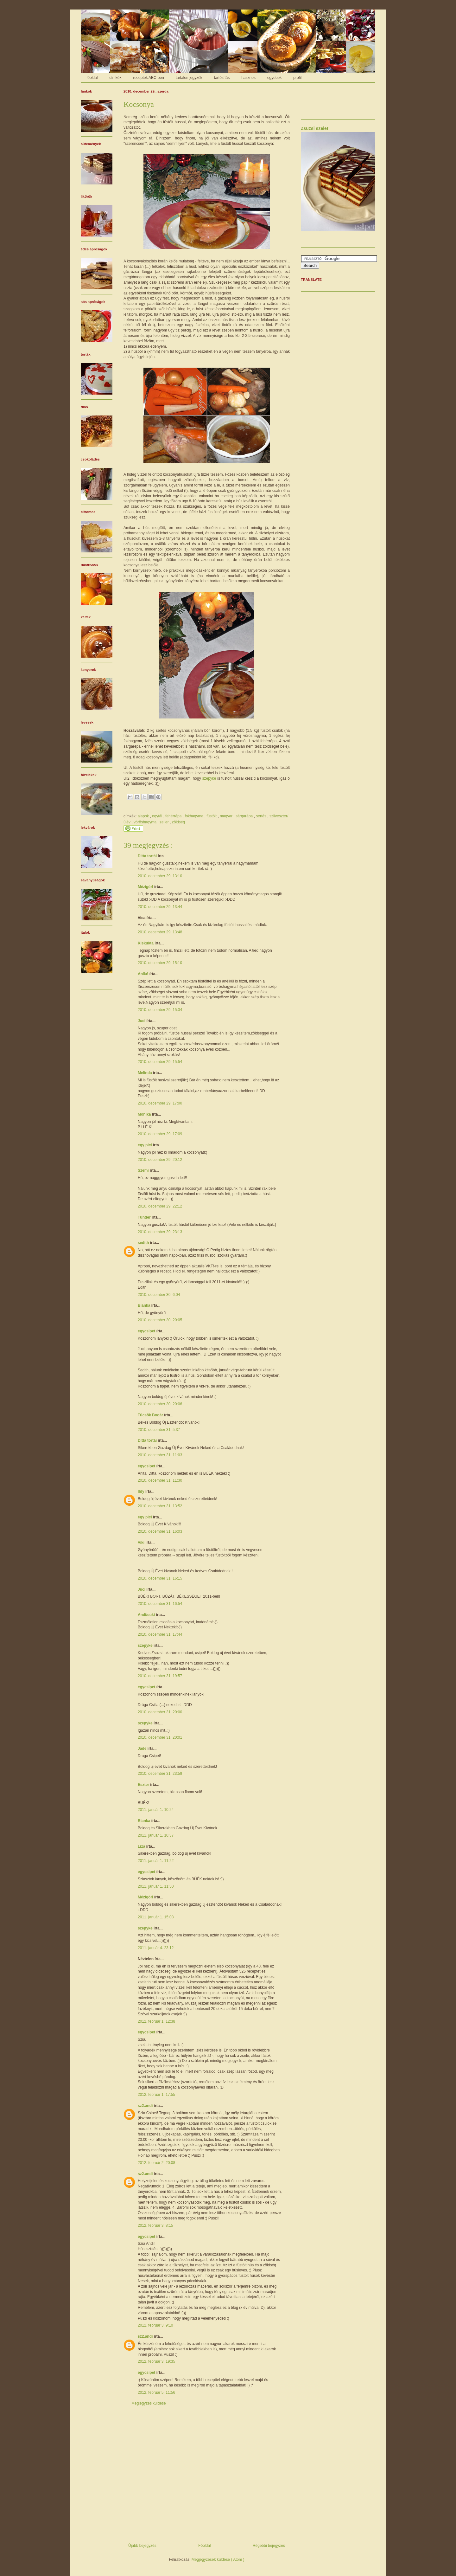 Image resolution: width=456 pixels, height=2576 pixels. I want to click on tartalomjegyzék, so click(189, 77).